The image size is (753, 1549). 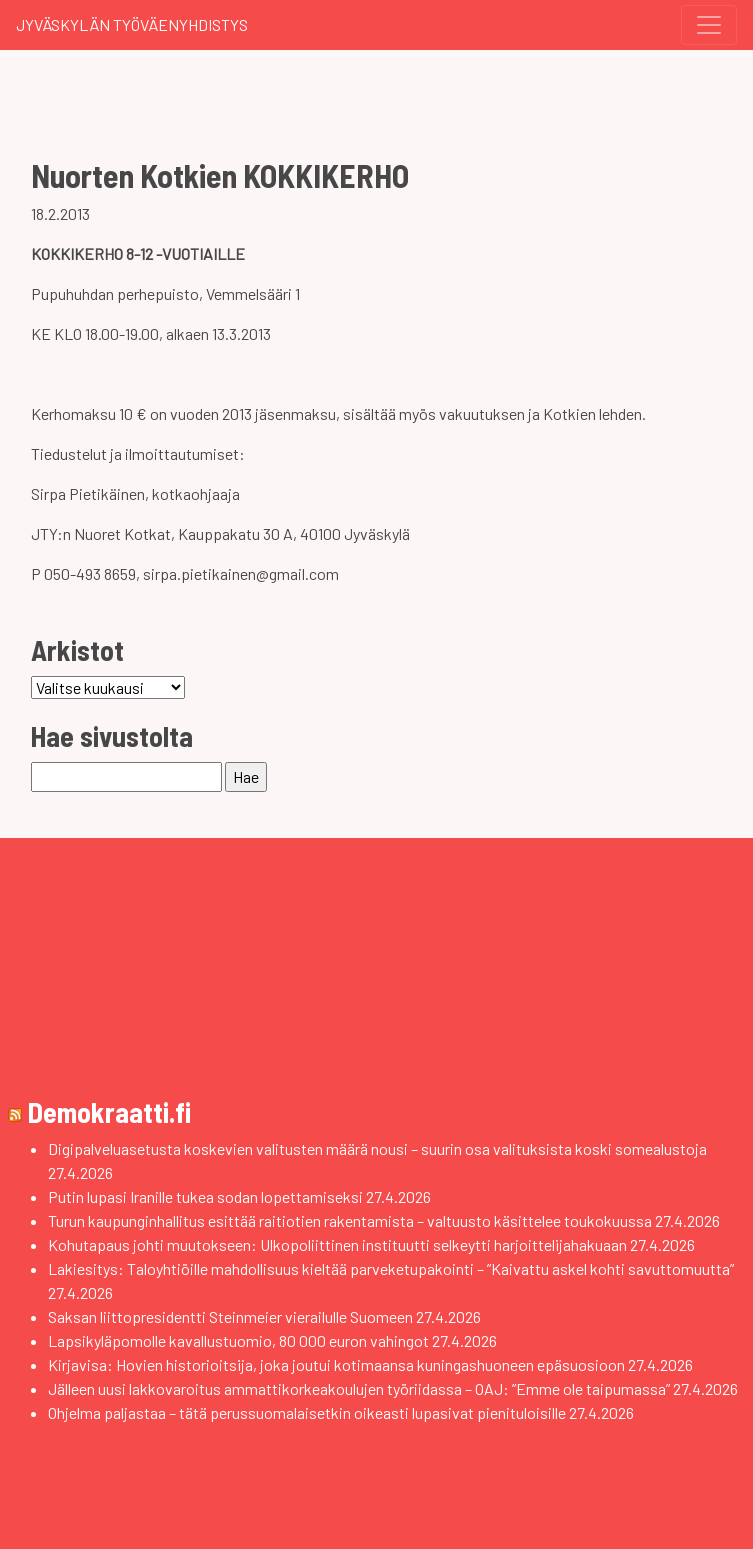 I want to click on Jyväskylän Työväenyhdistys, so click(x=132, y=24).